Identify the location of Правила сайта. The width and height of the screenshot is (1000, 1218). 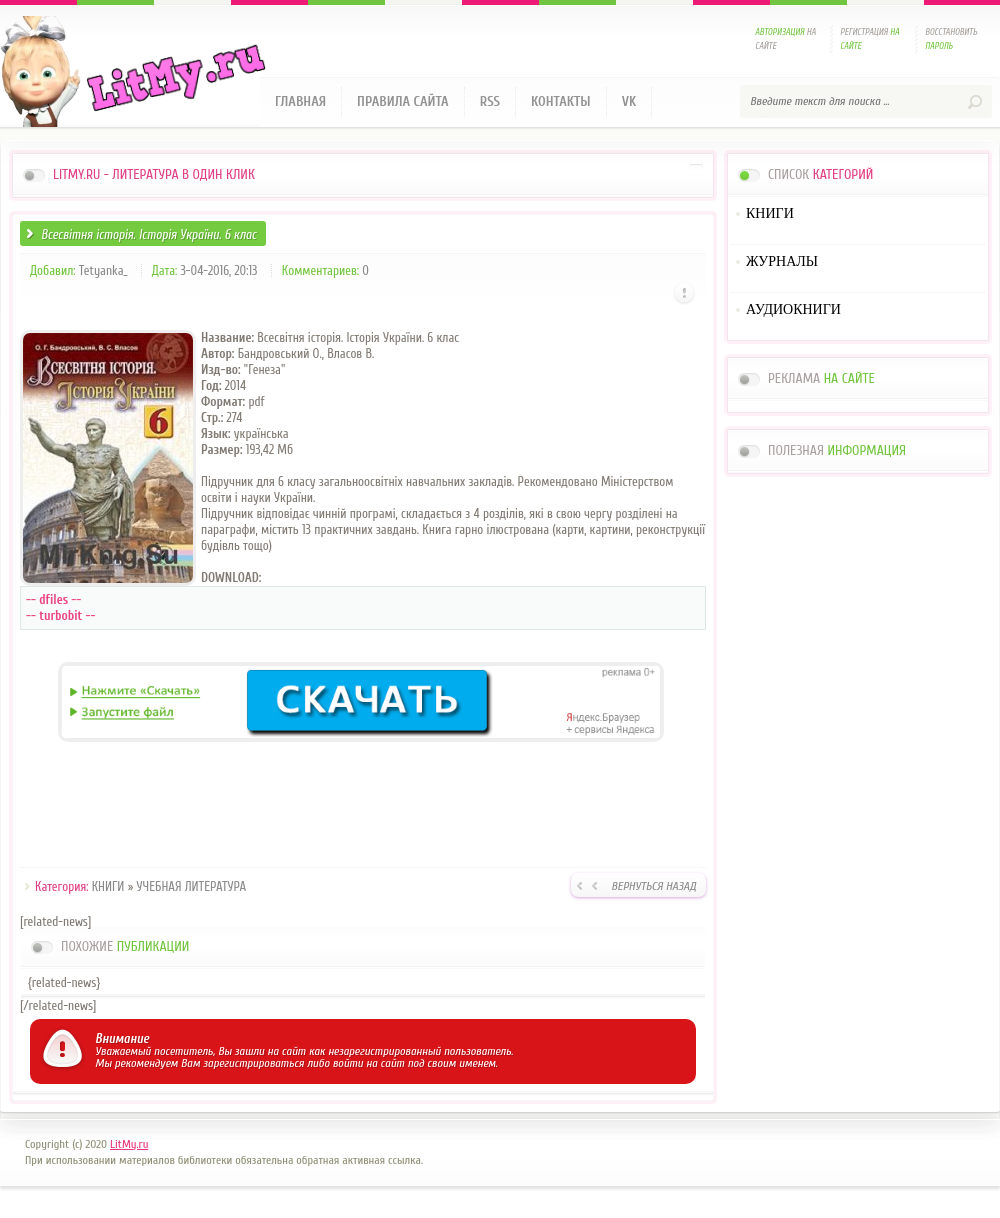
(403, 101).